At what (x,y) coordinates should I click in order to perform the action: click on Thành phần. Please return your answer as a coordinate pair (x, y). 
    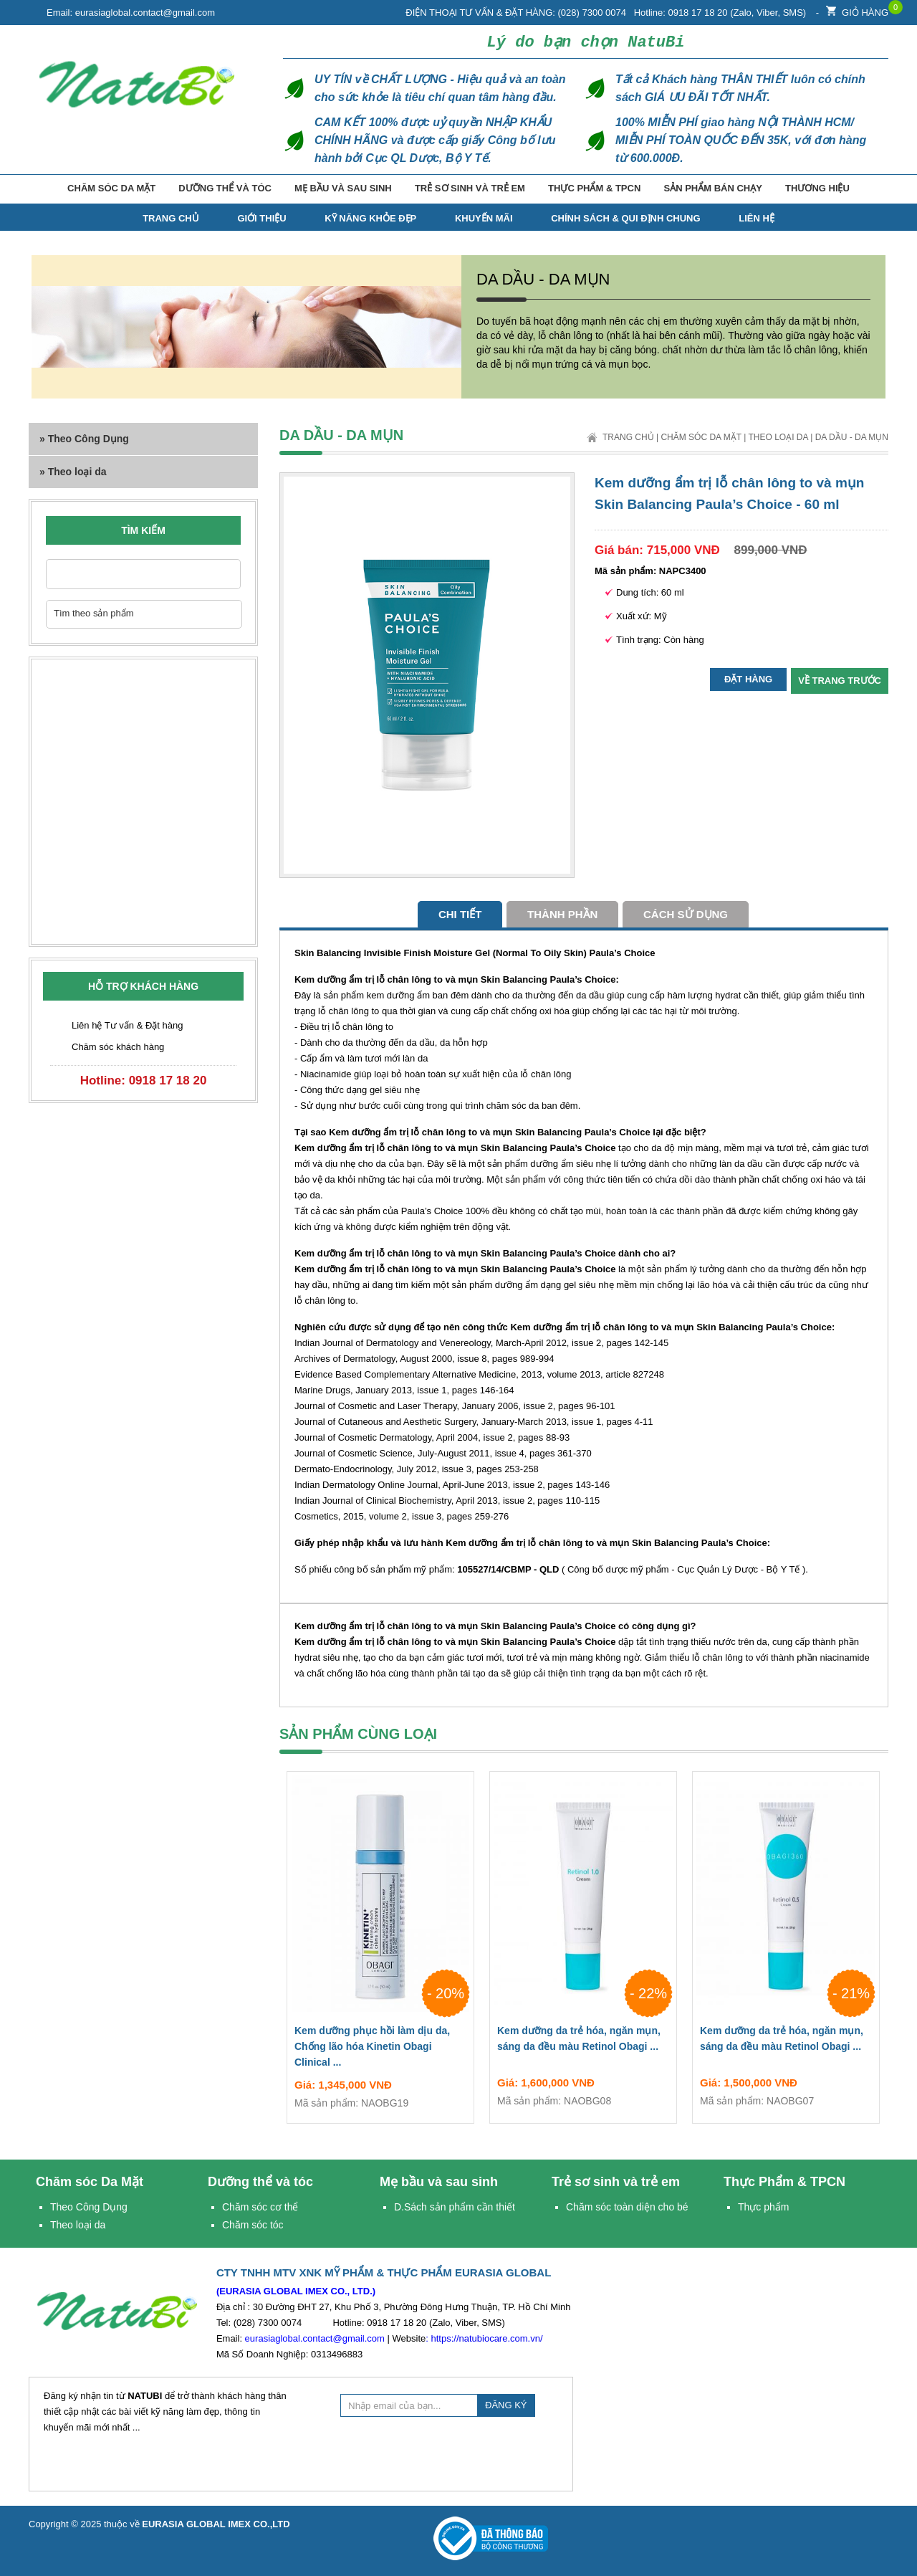
    Looking at the image, I should click on (562, 914).